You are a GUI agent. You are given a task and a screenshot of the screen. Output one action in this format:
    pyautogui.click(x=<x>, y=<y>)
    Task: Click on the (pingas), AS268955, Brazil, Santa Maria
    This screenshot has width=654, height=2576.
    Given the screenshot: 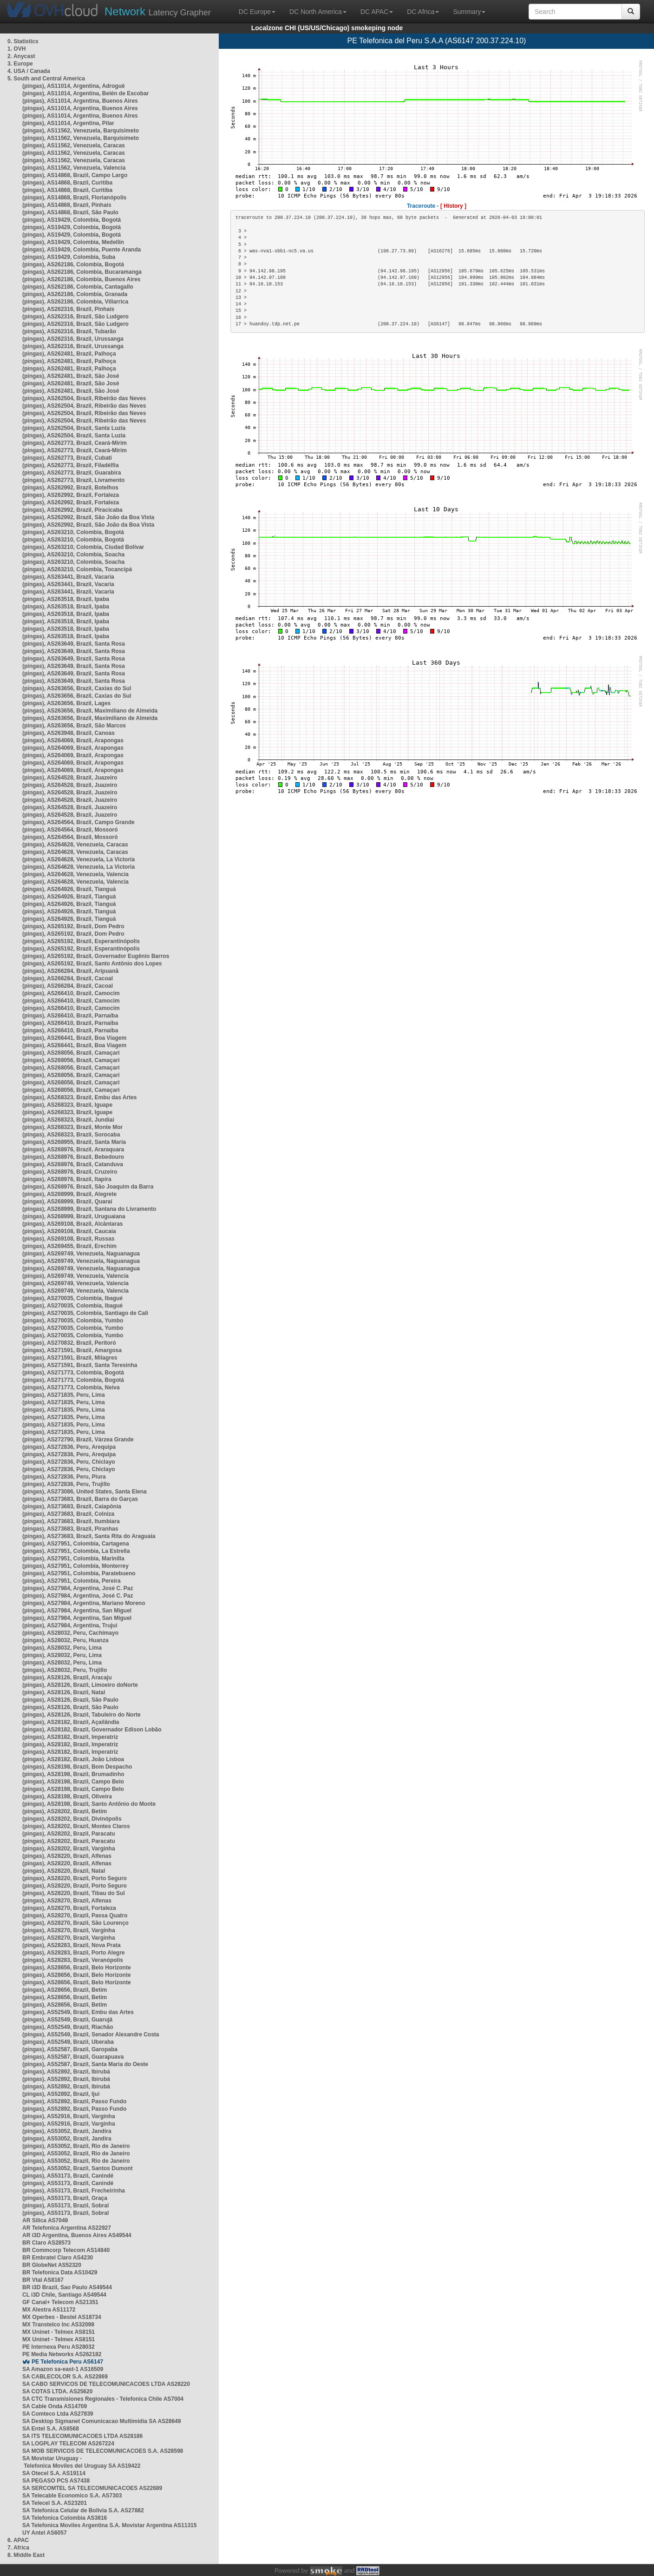 What is the action you would take?
    pyautogui.click(x=74, y=1142)
    